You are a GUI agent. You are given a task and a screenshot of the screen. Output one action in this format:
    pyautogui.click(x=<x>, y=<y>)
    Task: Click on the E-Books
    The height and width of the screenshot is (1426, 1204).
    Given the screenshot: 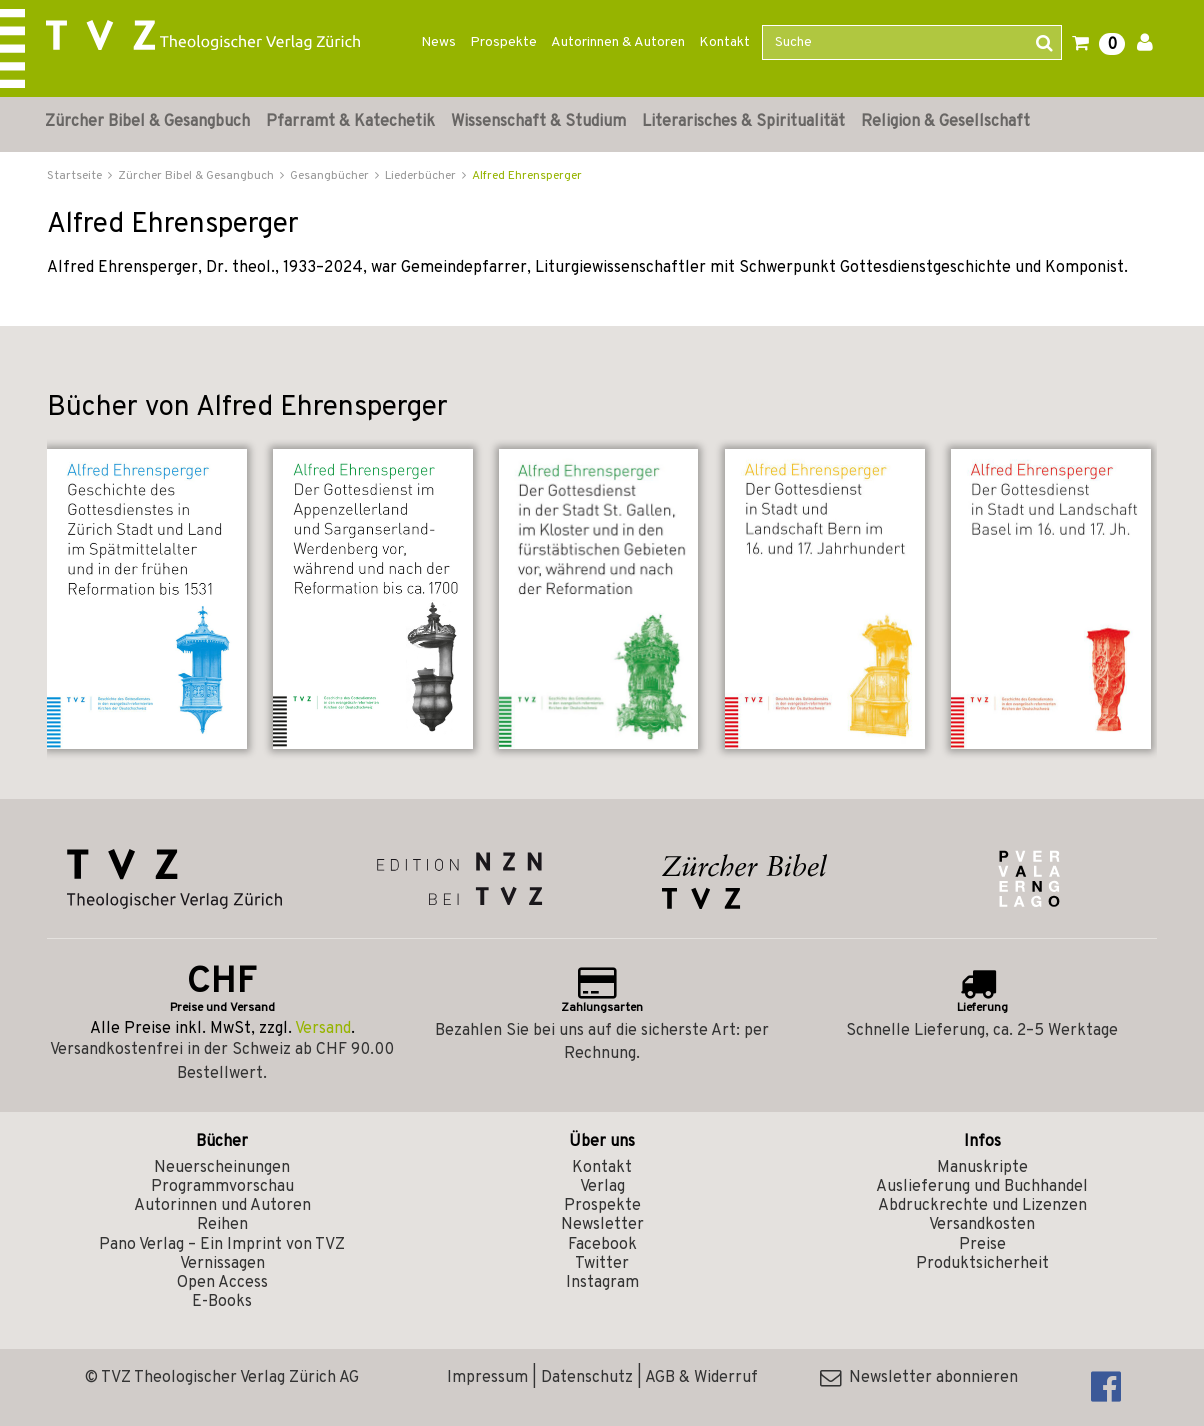 What is the action you would take?
    pyautogui.click(x=222, y=1302)
    